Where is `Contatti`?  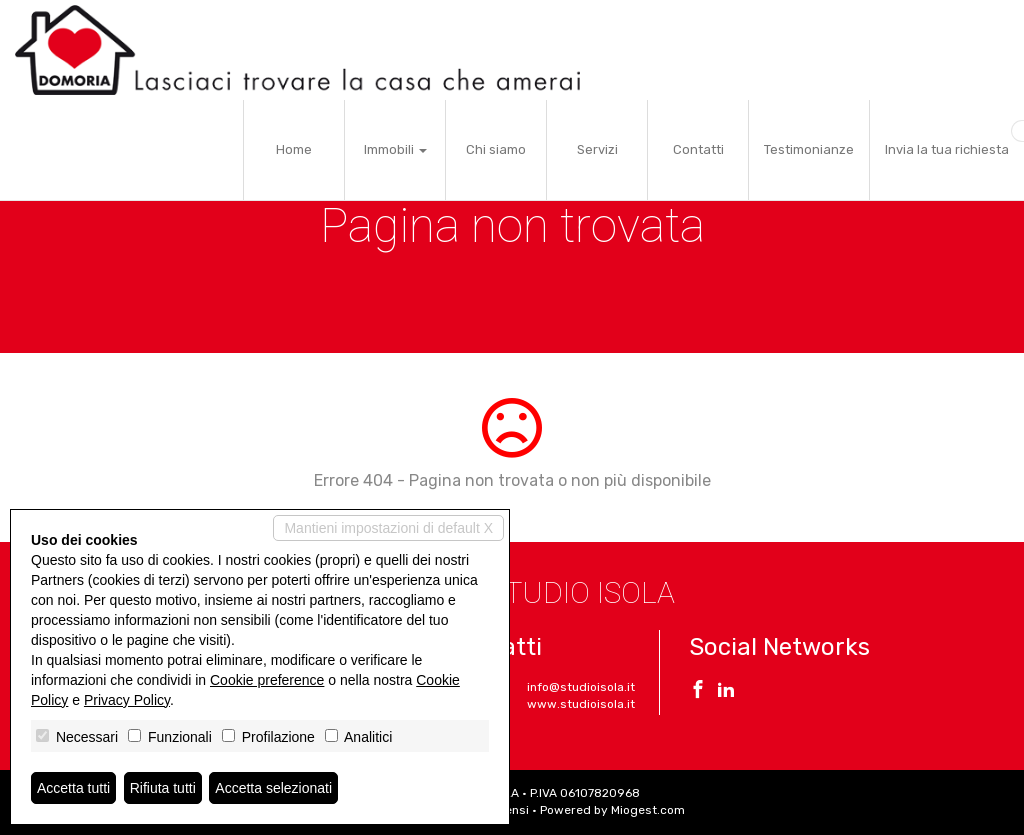 Contatti is located at coordinates (698, 149).